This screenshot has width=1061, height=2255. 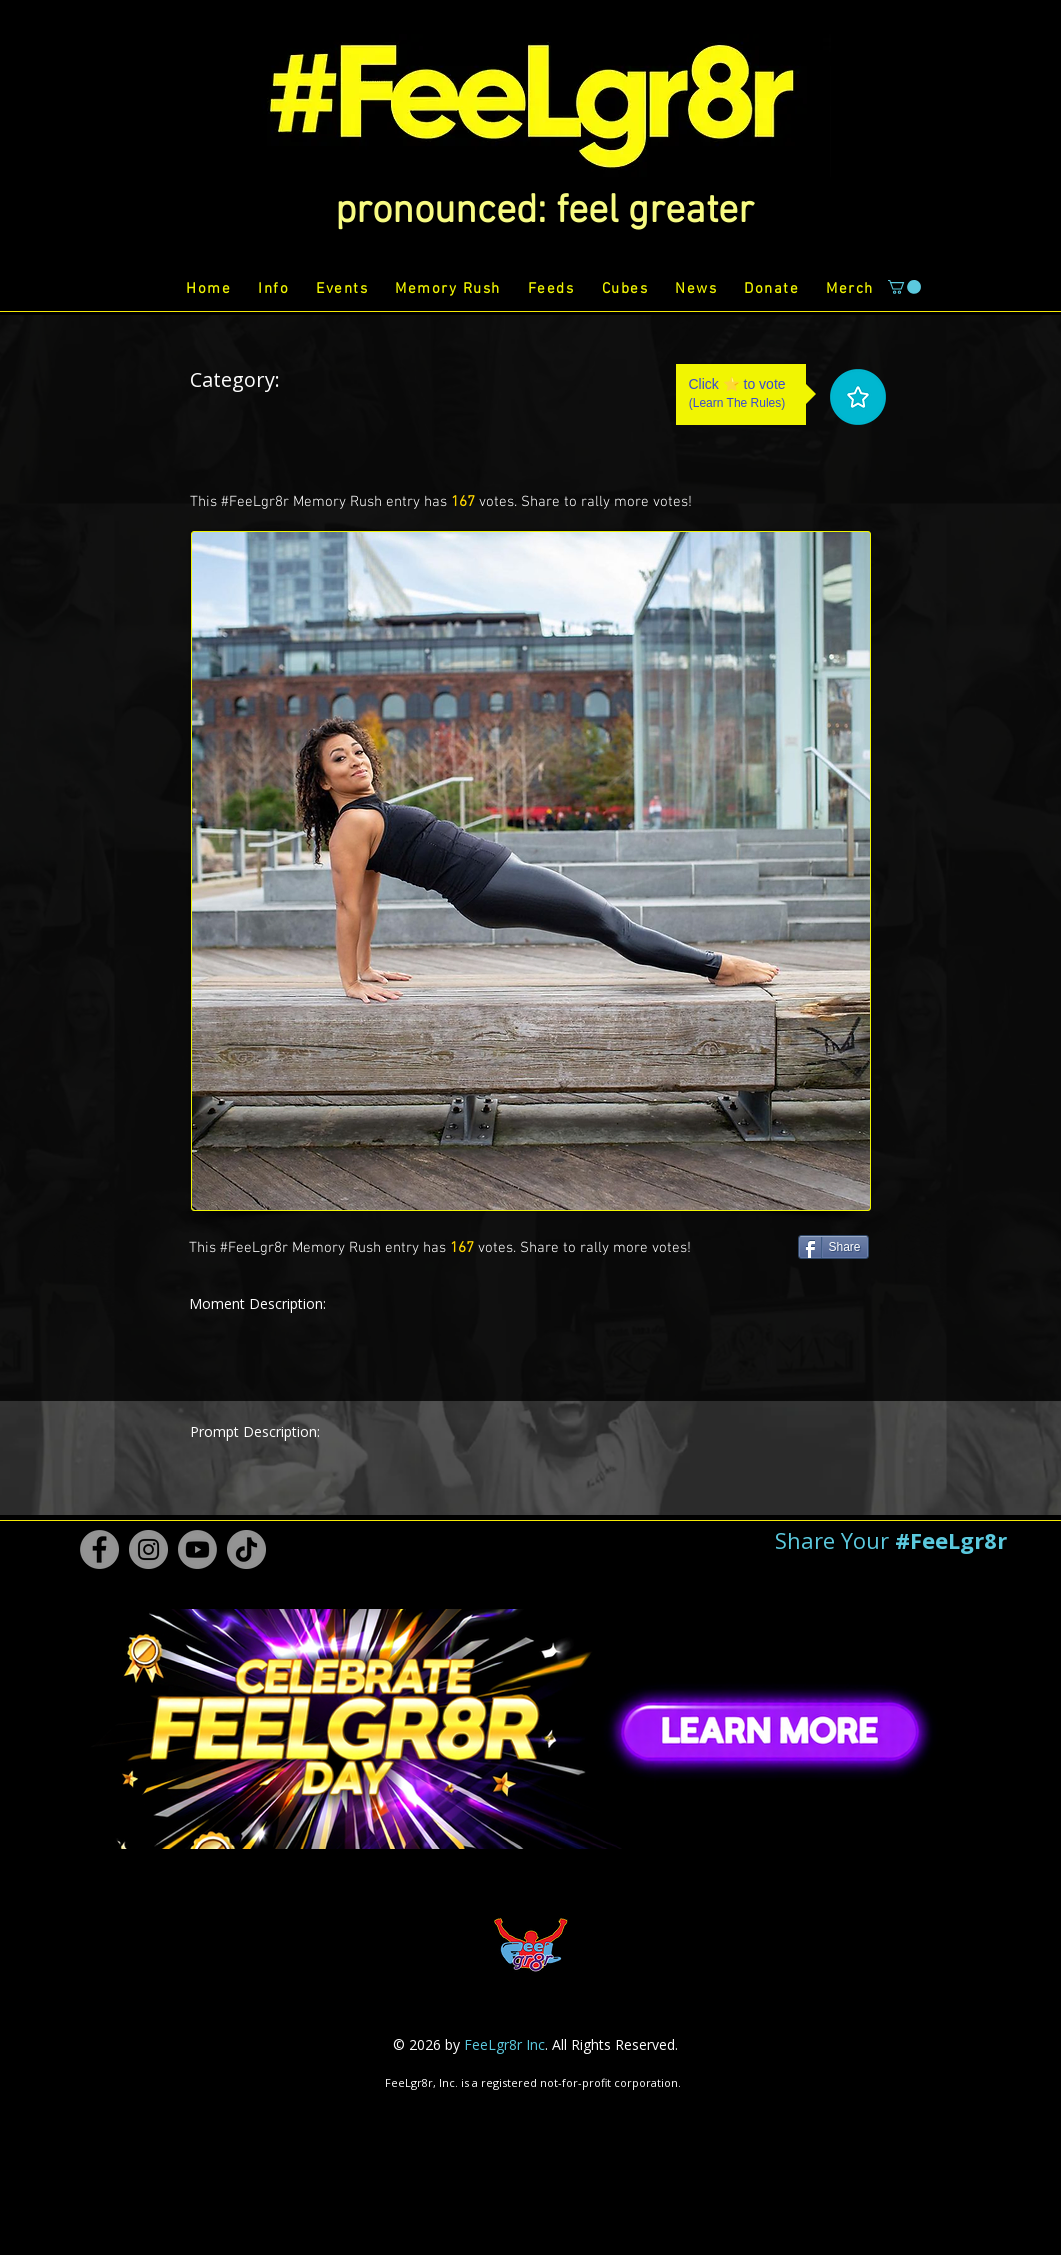 What do you see at coordinates (544, 212) in the screenshot?
I see `[button]` at bounding box center [544, 212].